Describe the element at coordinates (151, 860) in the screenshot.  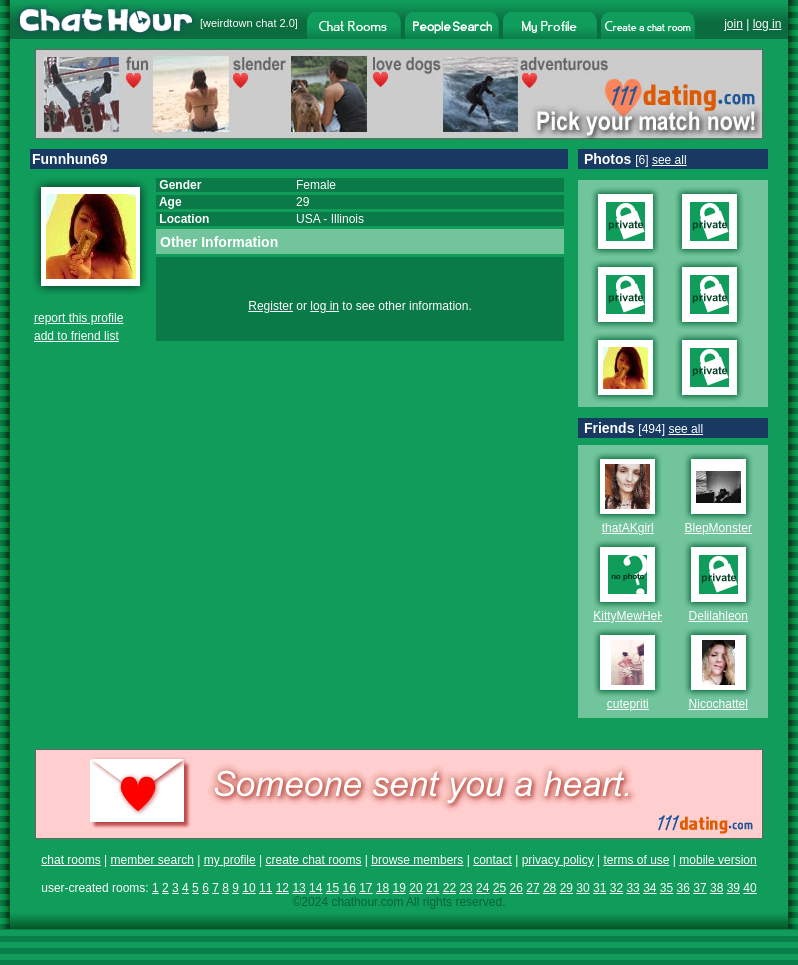
I see `member search` at that location.